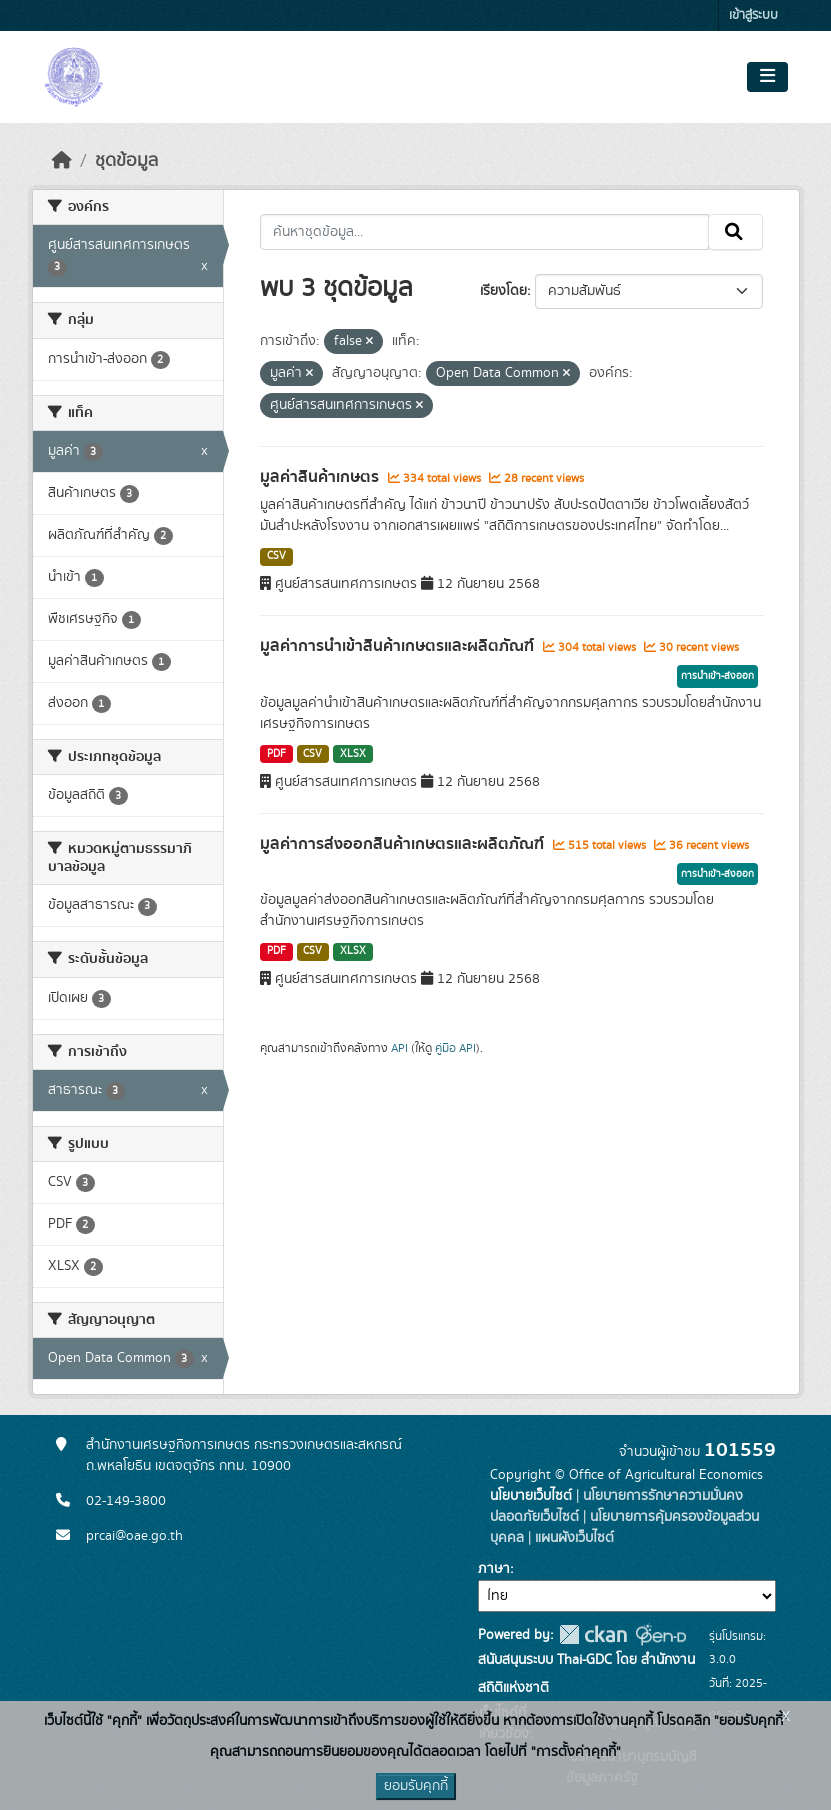 The height and width of the screenshot is (1810, 831). What do you see at coordinates (494, 1569) in the screenshot?
I see `ภาษา` at bounding box center [494, 1569].